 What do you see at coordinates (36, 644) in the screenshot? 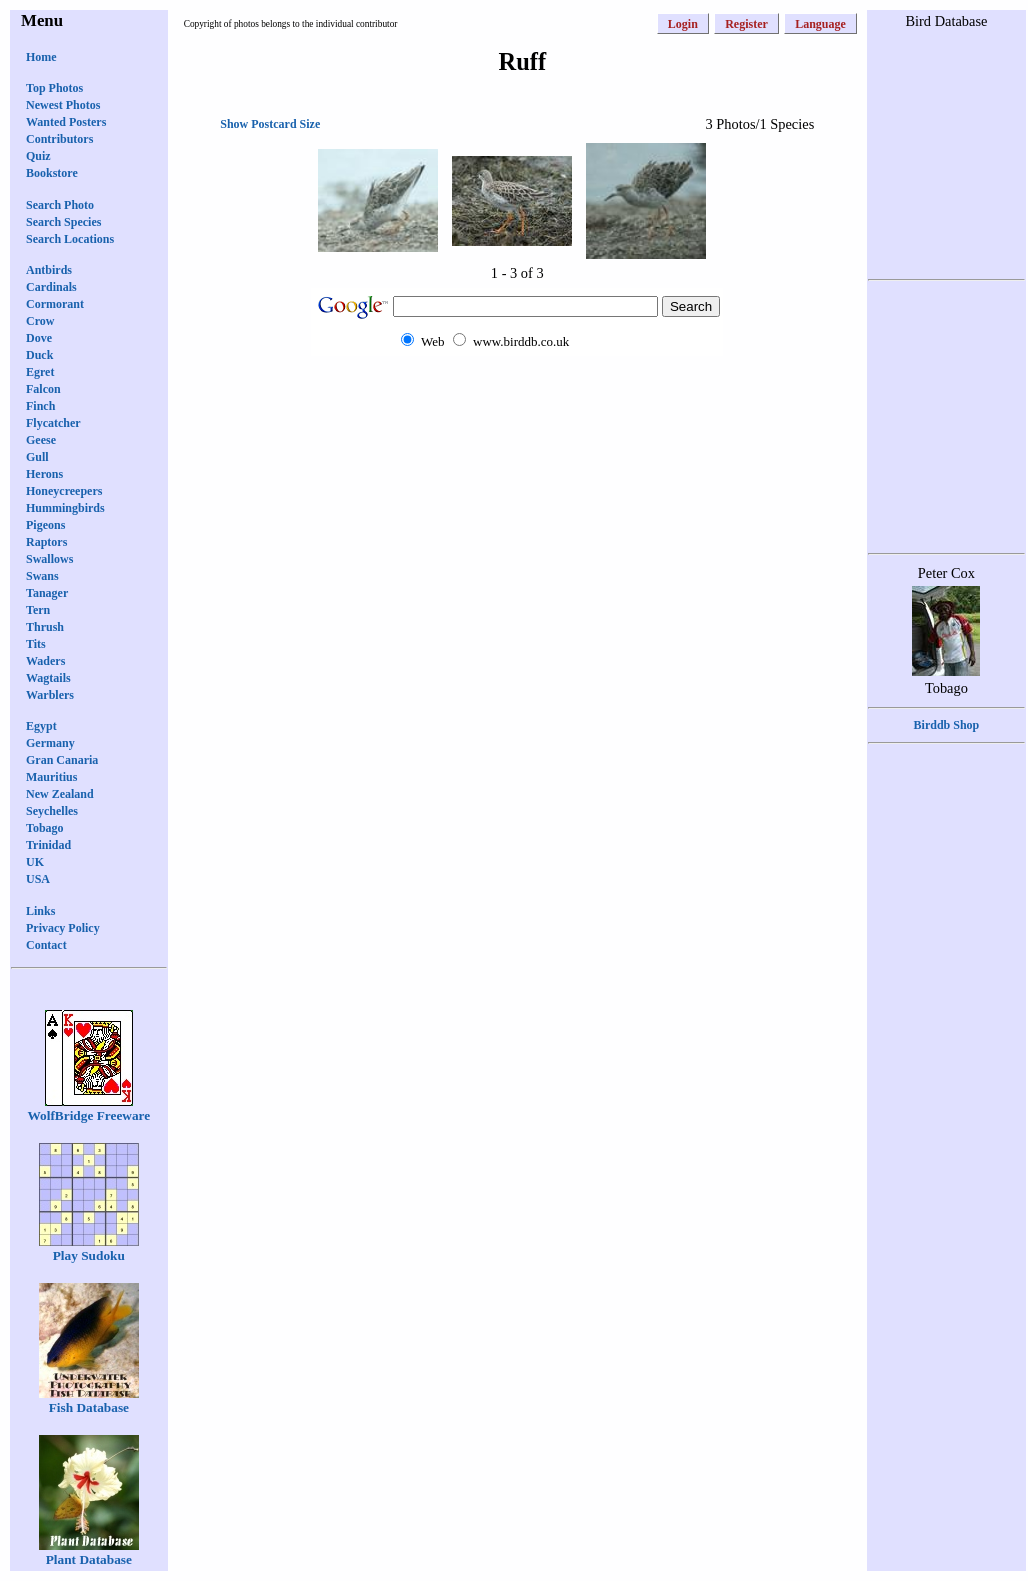
I see `Tits` at bounding box center [36, 644].